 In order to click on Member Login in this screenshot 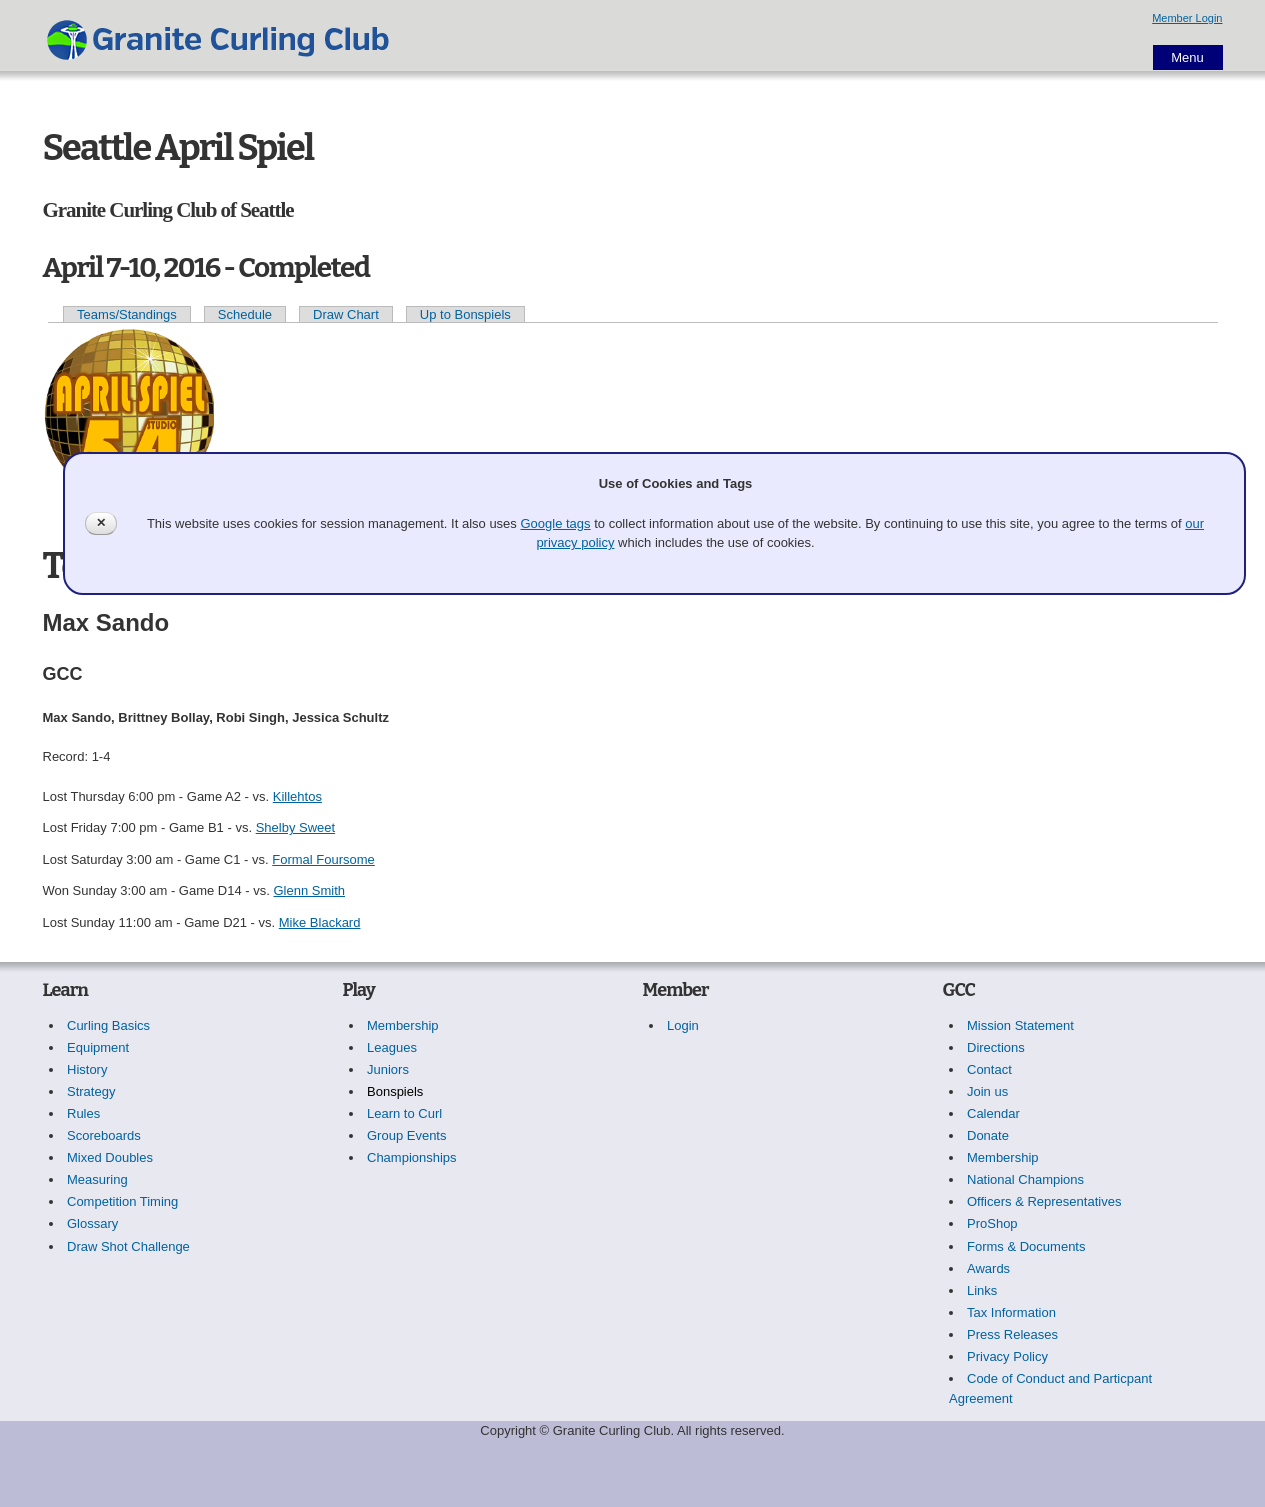, I will do `click(1187, 18)`.